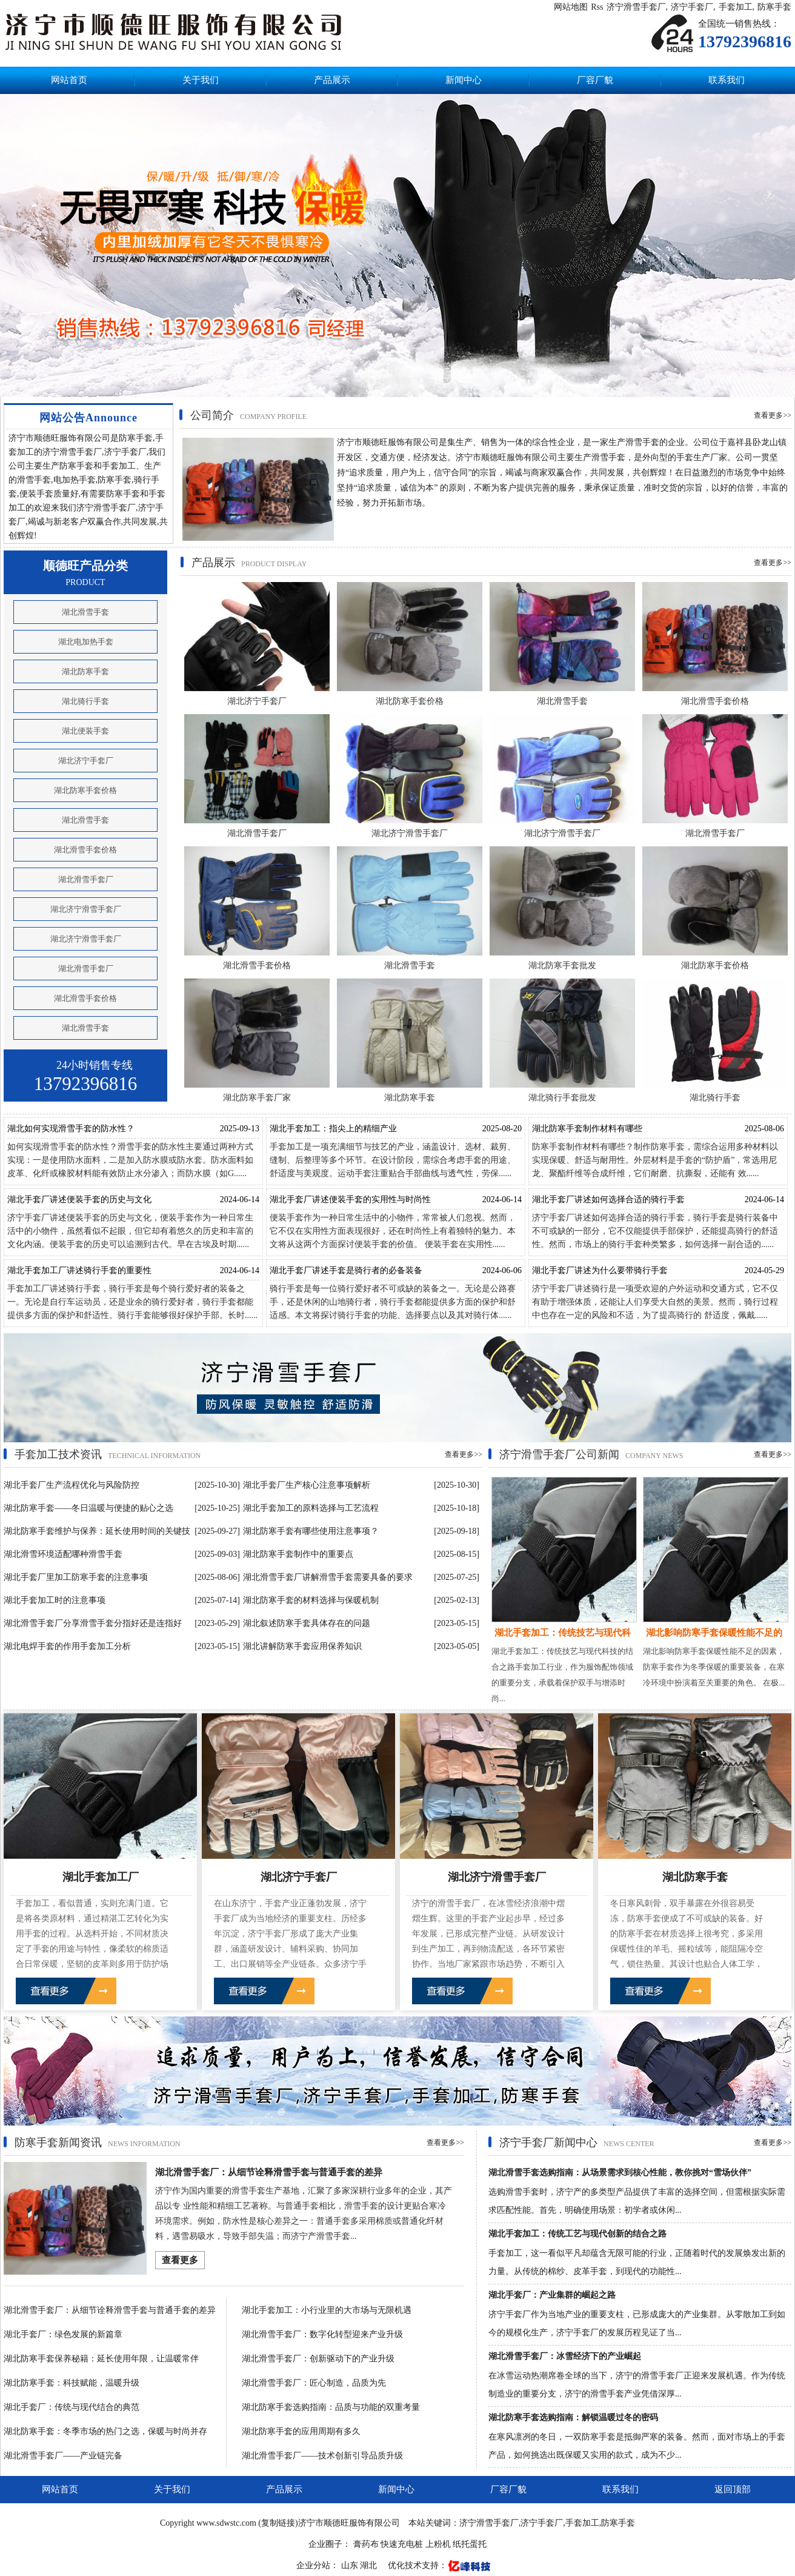 The image size is (795, 2576). Describe the element at coordinates (573, 2417) in the screenshot. I see `湖北防寒手套选购指南：解锁温暖过冬的密码` at that location.